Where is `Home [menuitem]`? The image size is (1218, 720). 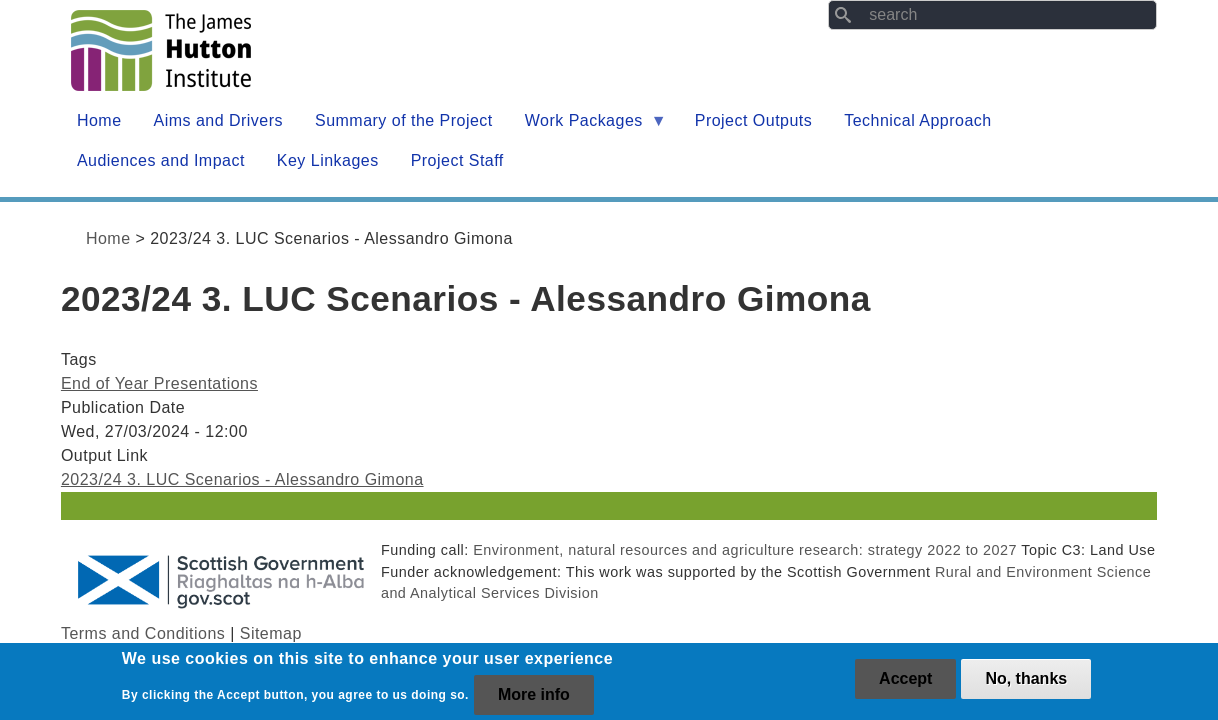 Home [menuitem] is located at coordinates (99, 120).